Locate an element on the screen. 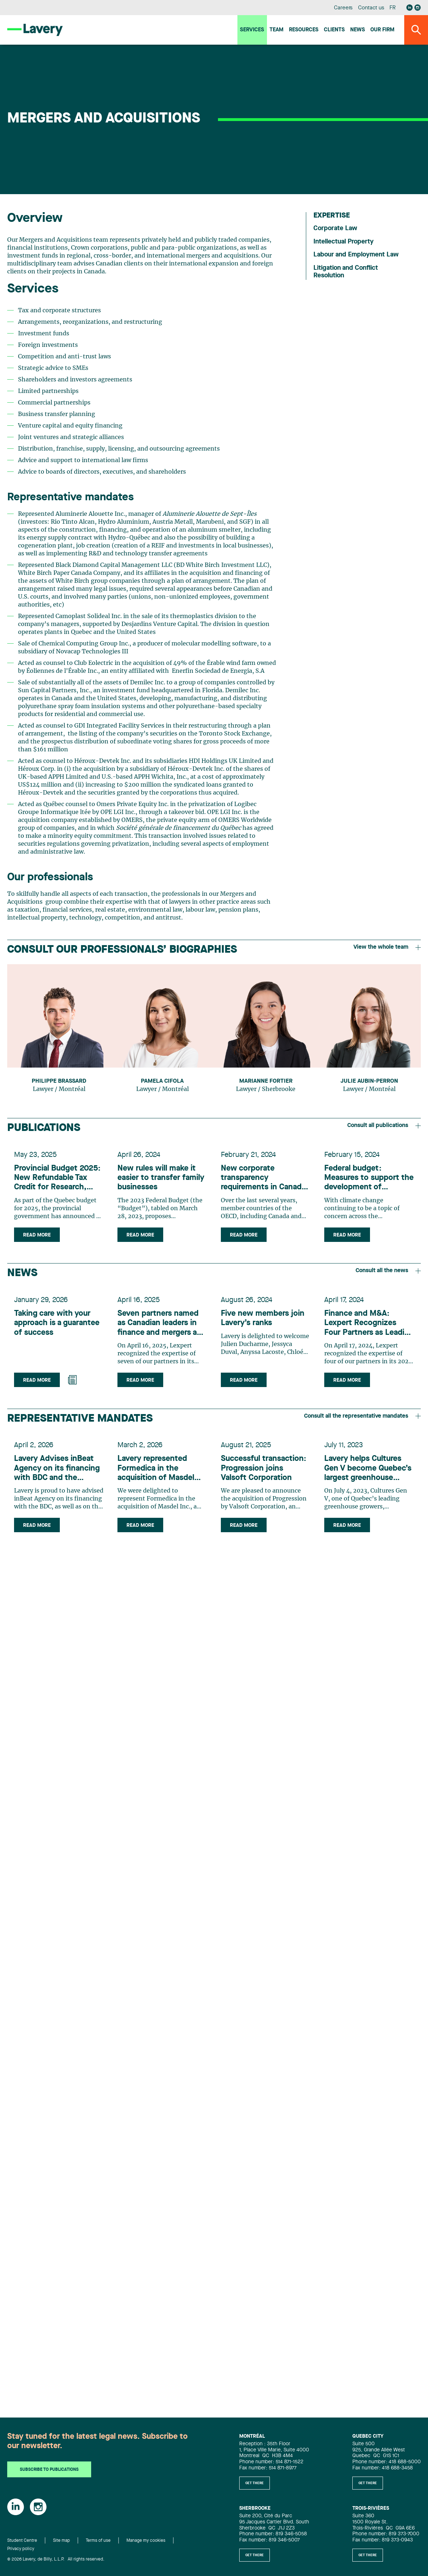 This screenshot has width=428, height=2576. Lavery represented Formedica in the acquisition of Masdel Inc. is located at coordinates (157, 1479).